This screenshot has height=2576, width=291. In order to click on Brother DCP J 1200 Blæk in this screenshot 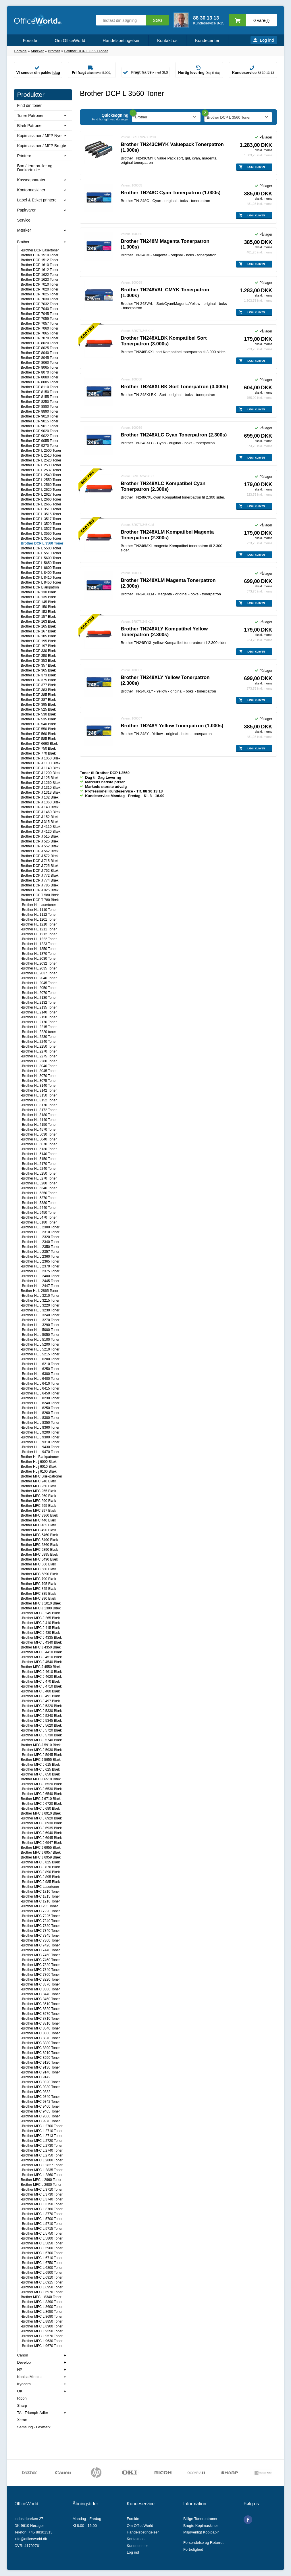, I will do `click(40, 773)`.